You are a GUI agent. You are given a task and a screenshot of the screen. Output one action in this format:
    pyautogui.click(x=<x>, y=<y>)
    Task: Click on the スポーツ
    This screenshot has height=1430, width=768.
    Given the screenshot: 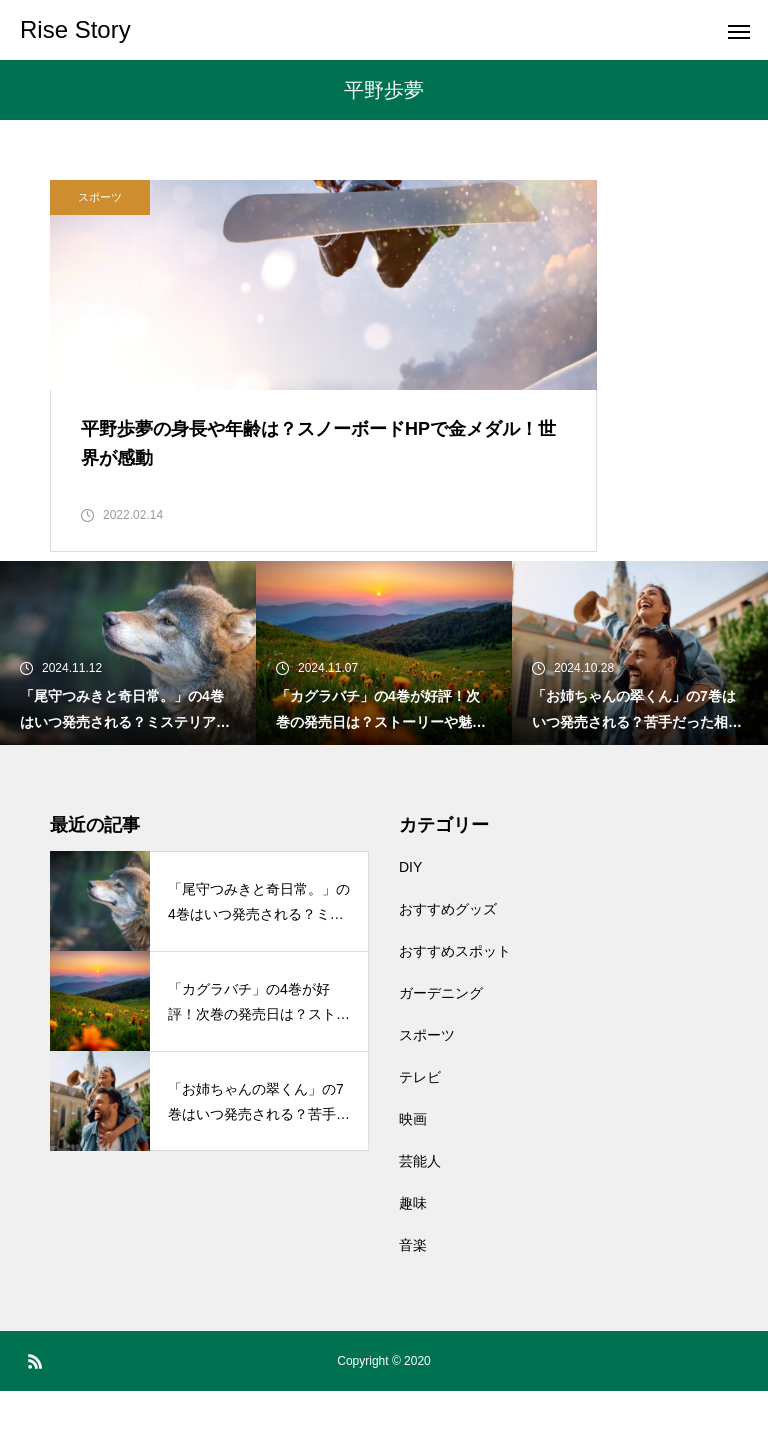 What is the action you would take?
    pyautogui.click(x=100, y=197)
    